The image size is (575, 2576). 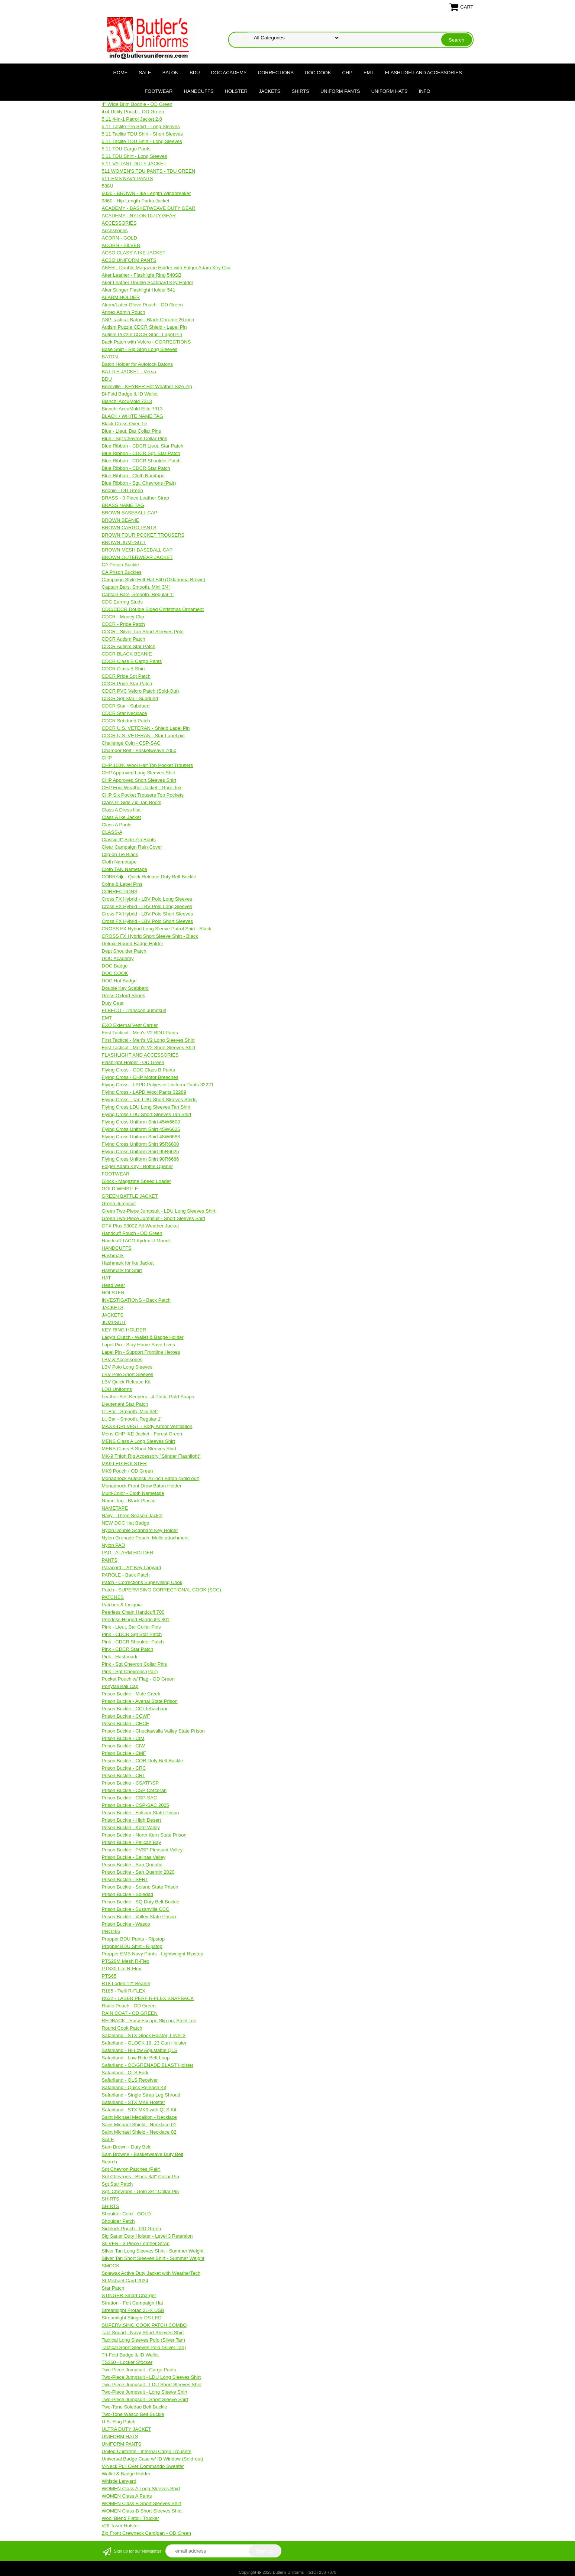 What do you see at coordinates (154, 1218) in the screenshot?
I see `Green Two-Piece Jumpsuit - Short Sleeves Shirt` at bounding box center [154, 1218].